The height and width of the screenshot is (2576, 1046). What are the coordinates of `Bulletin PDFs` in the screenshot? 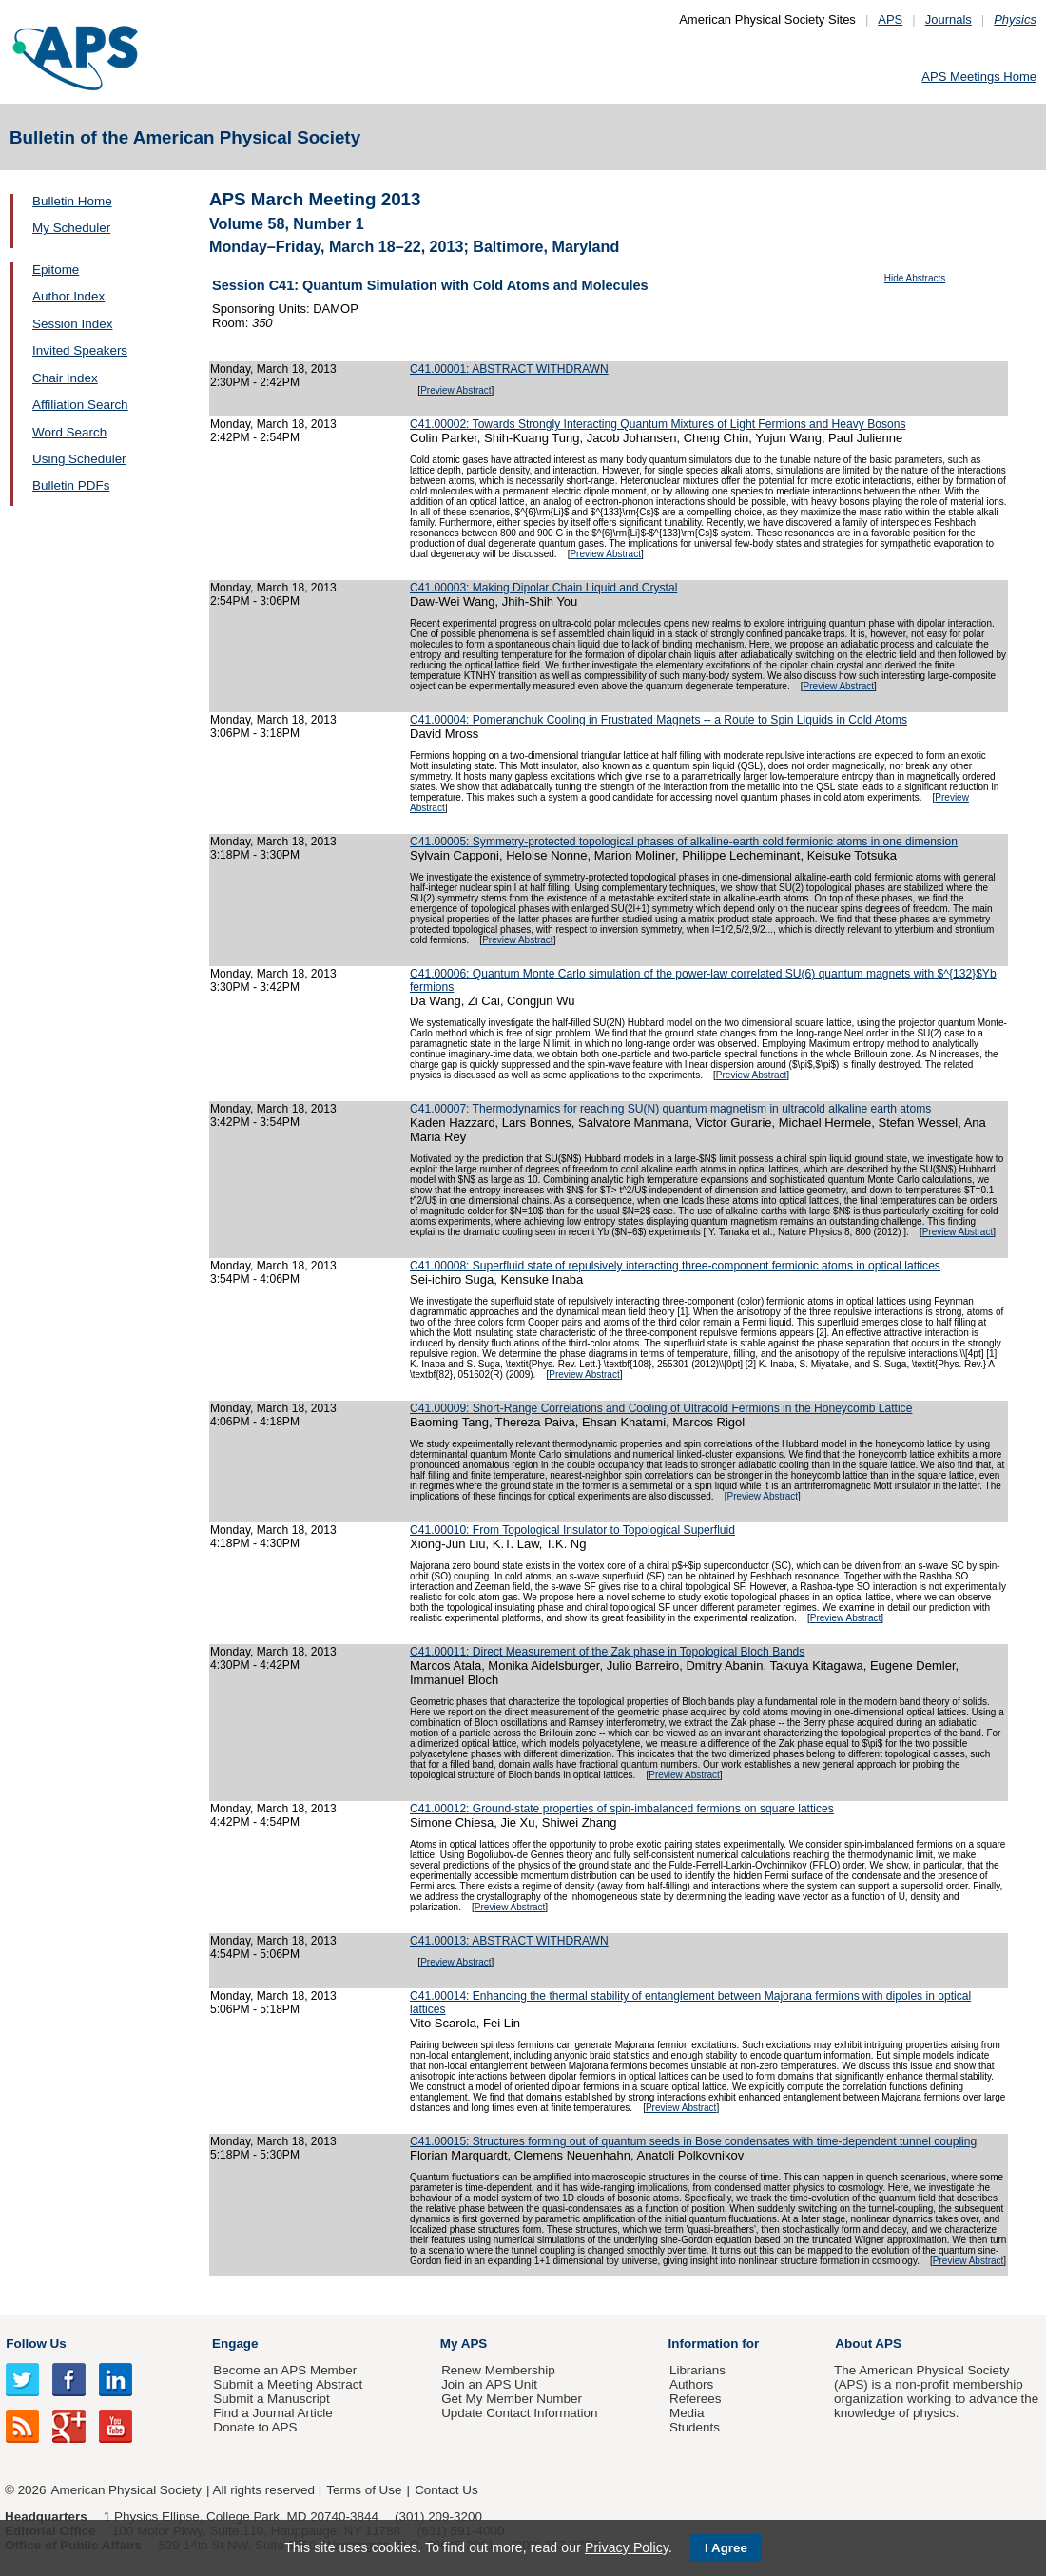 It's located at (70, 485).